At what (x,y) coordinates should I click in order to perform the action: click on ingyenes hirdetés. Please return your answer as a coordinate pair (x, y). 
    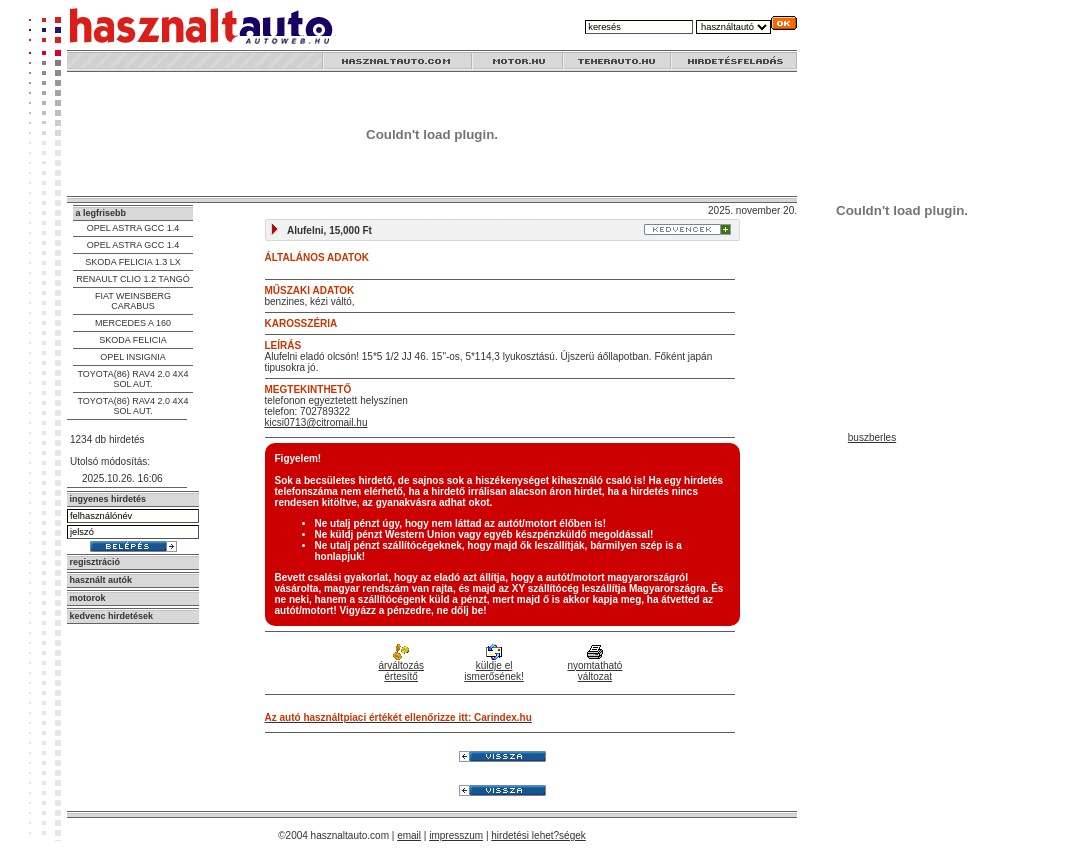
    Looking at the image, I should click on (108, 499).